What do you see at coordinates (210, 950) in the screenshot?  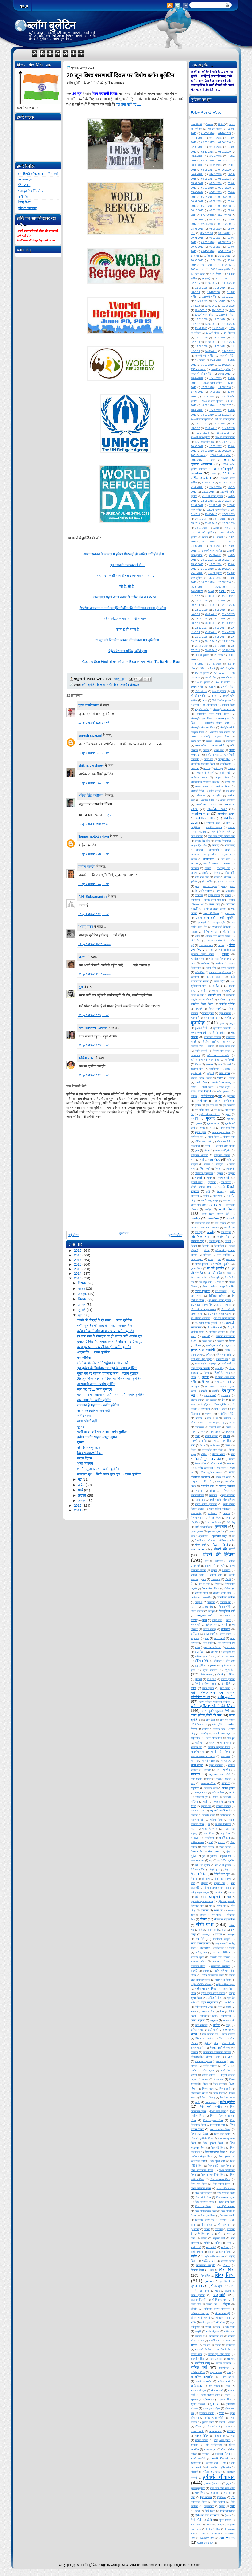 I see `ओशो` at bounding box center [210, 950].